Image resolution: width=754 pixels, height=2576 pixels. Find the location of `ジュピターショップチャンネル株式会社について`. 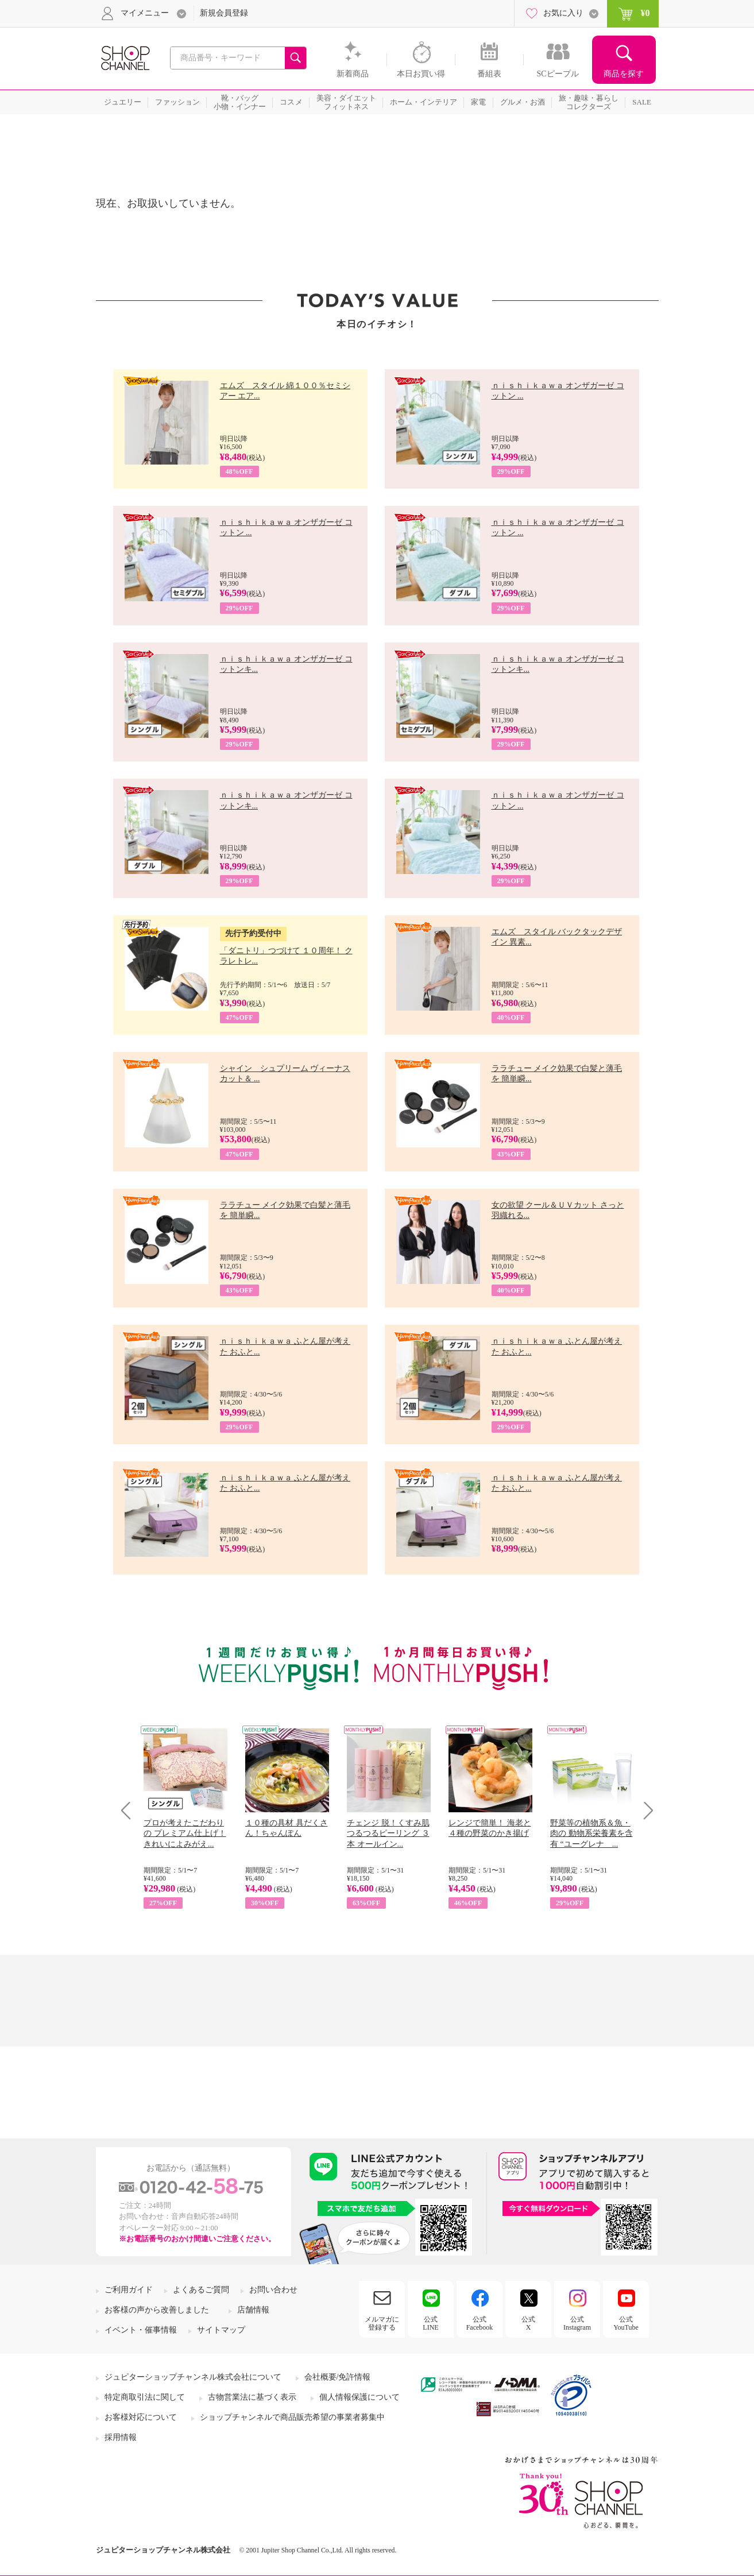

ジュピターショップチャンネル株式会社について is located at coordinates (193, 2377).